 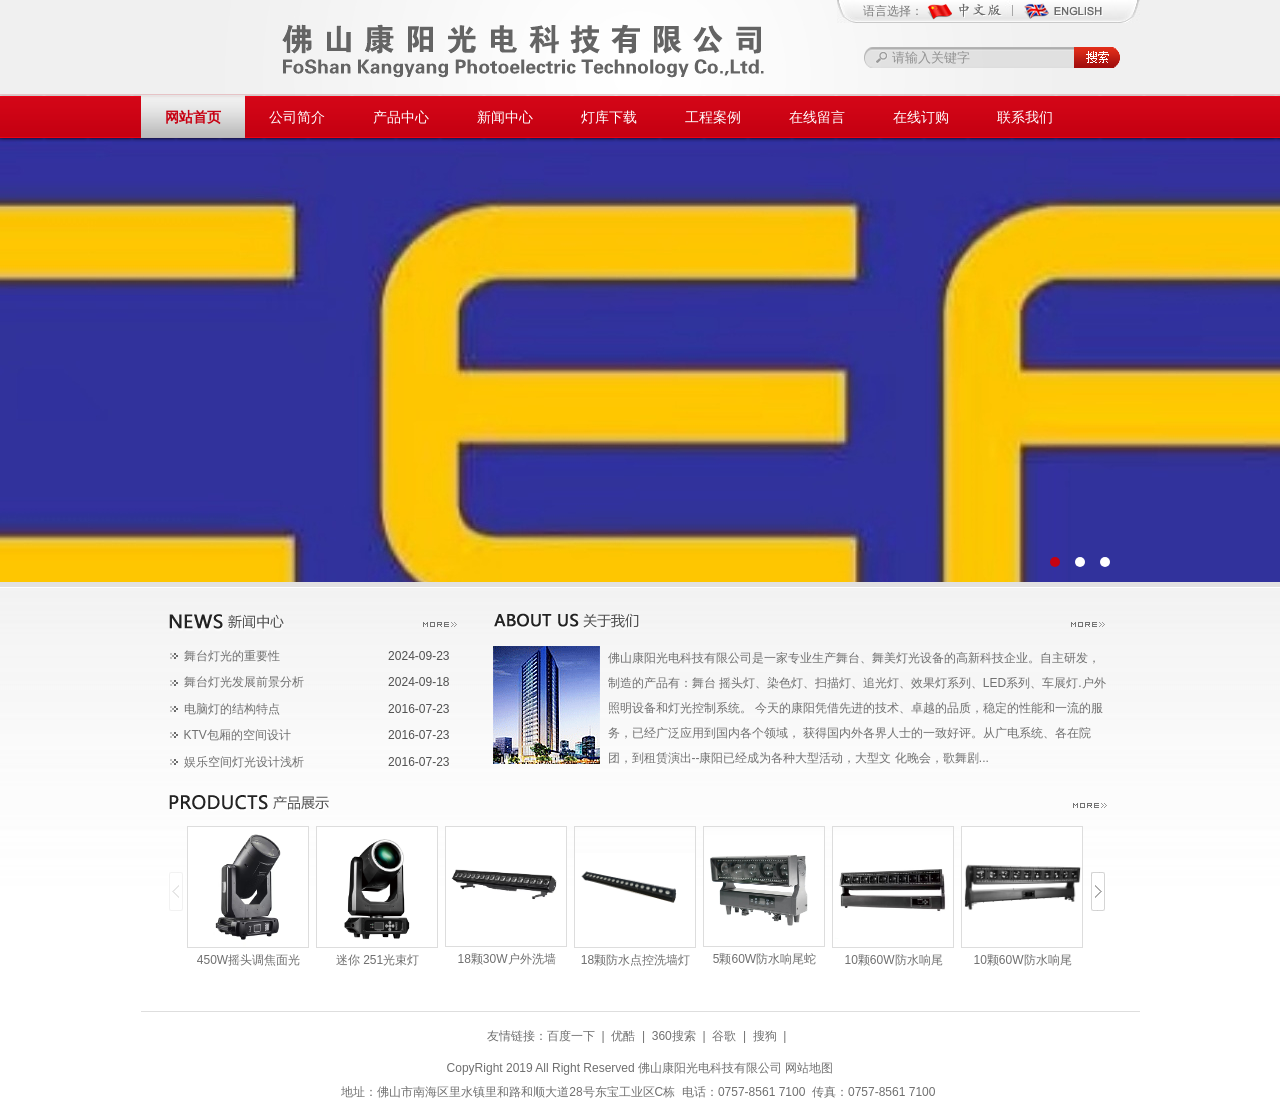 I want to click on 百度一下, so click(x=571, y=1036).